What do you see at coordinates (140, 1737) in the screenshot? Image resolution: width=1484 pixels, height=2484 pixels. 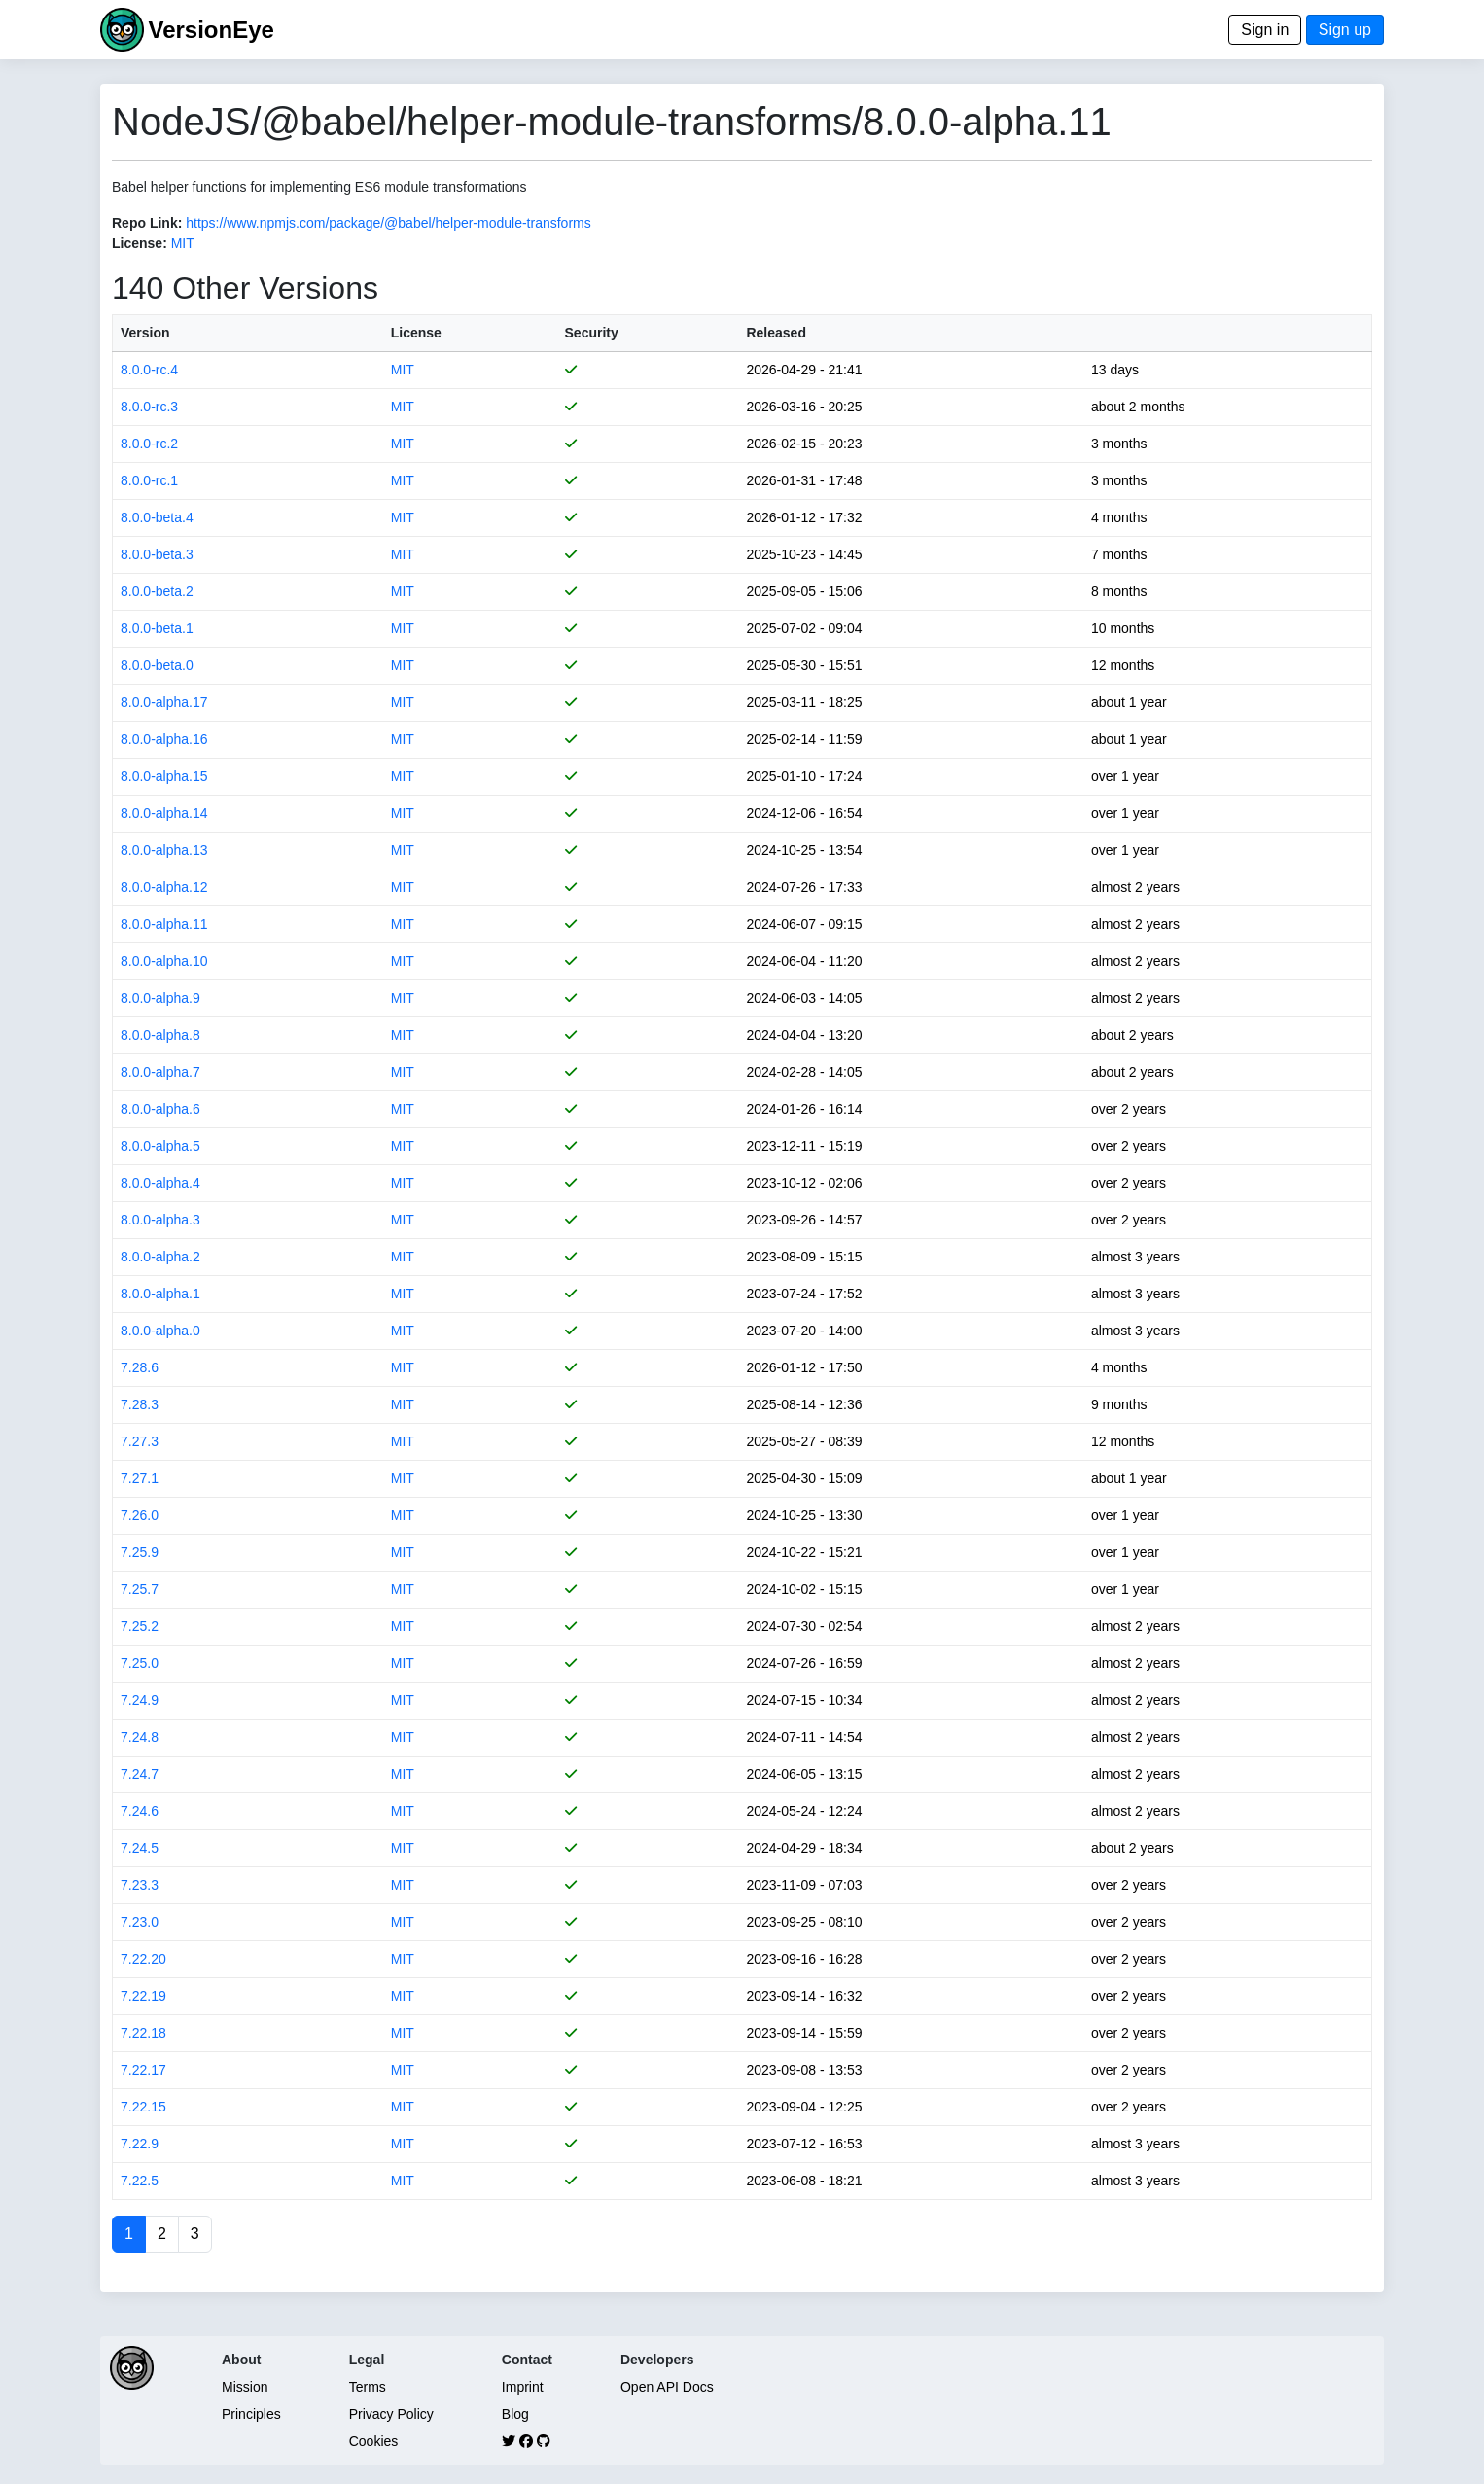 I see `7.24.8` at bounding box center [140, 1737].